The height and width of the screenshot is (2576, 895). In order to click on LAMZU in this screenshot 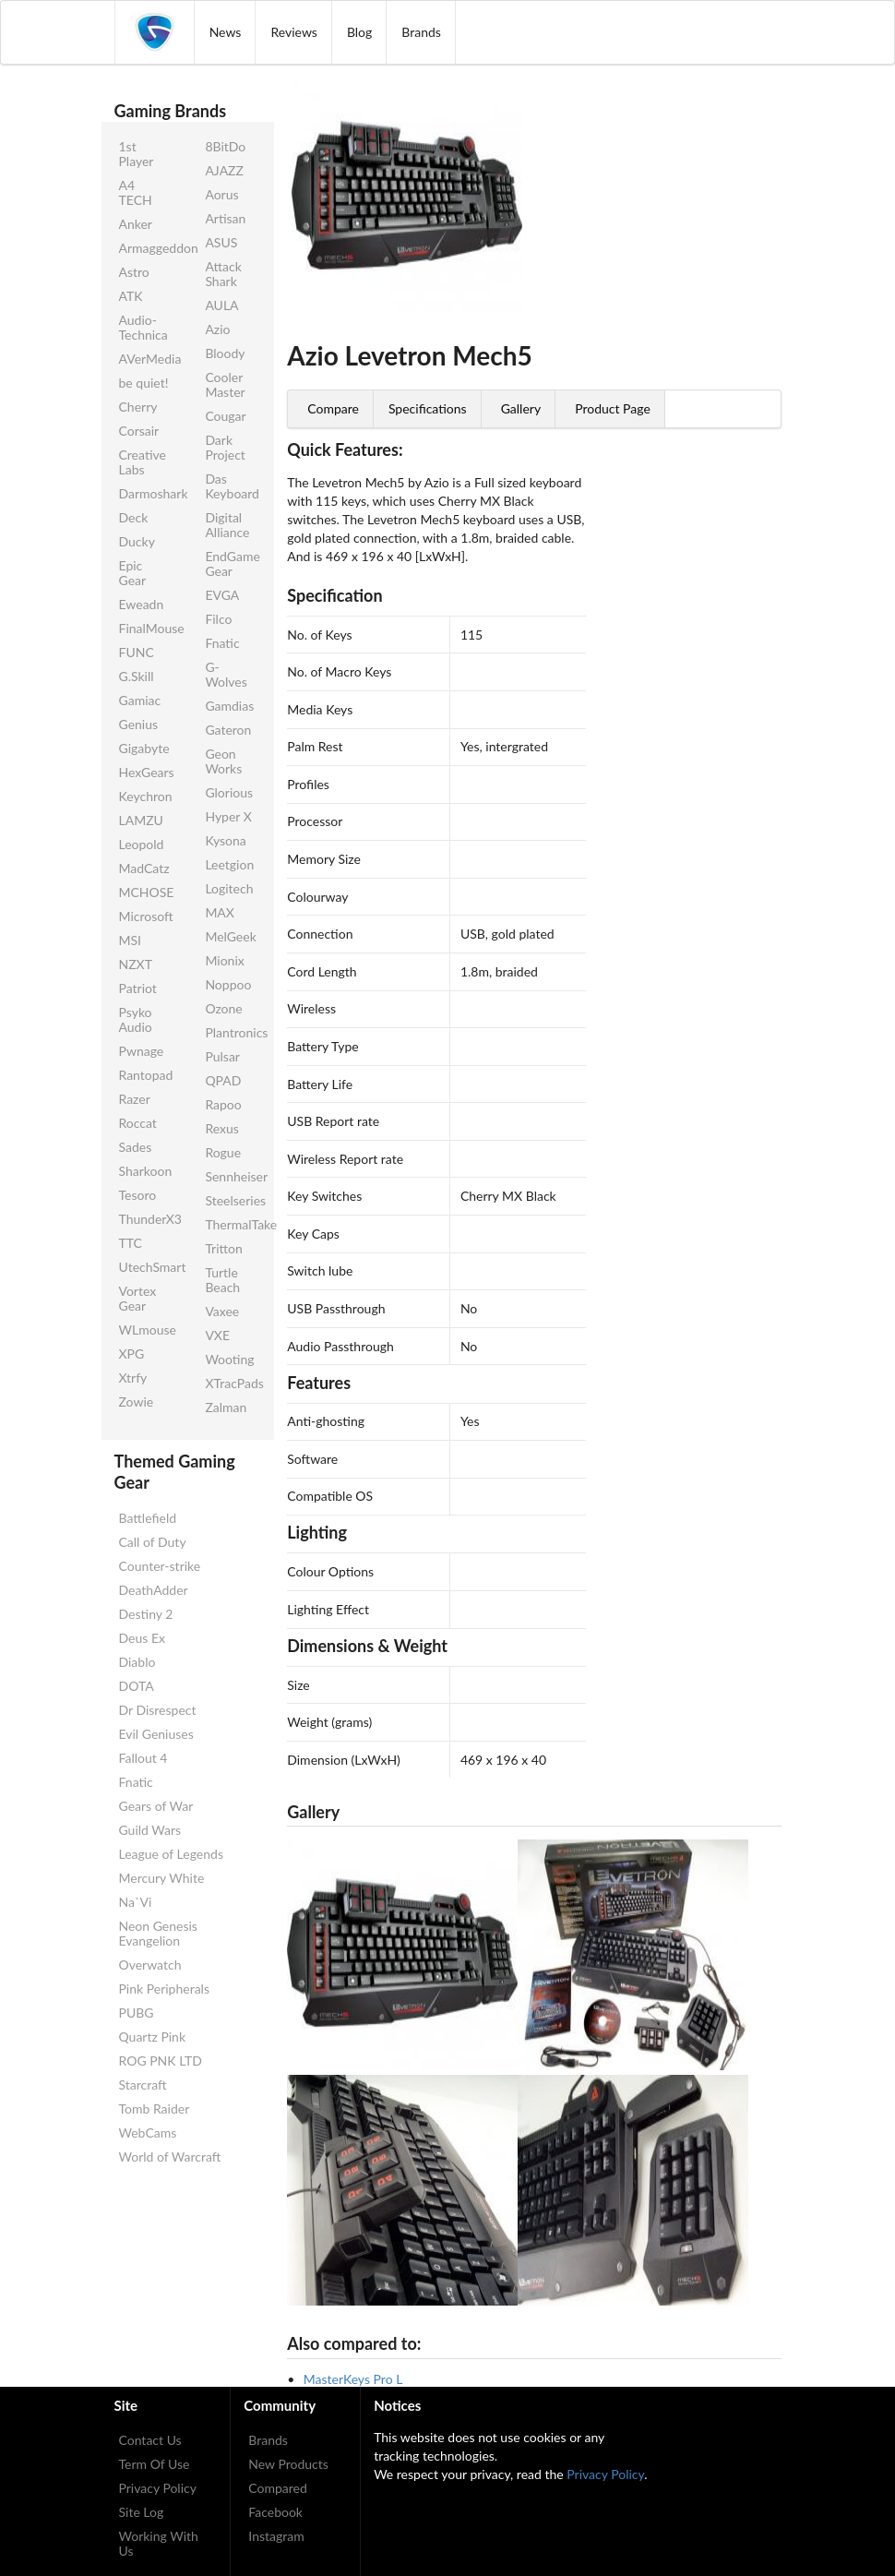, I will do `click(141, 820)`.